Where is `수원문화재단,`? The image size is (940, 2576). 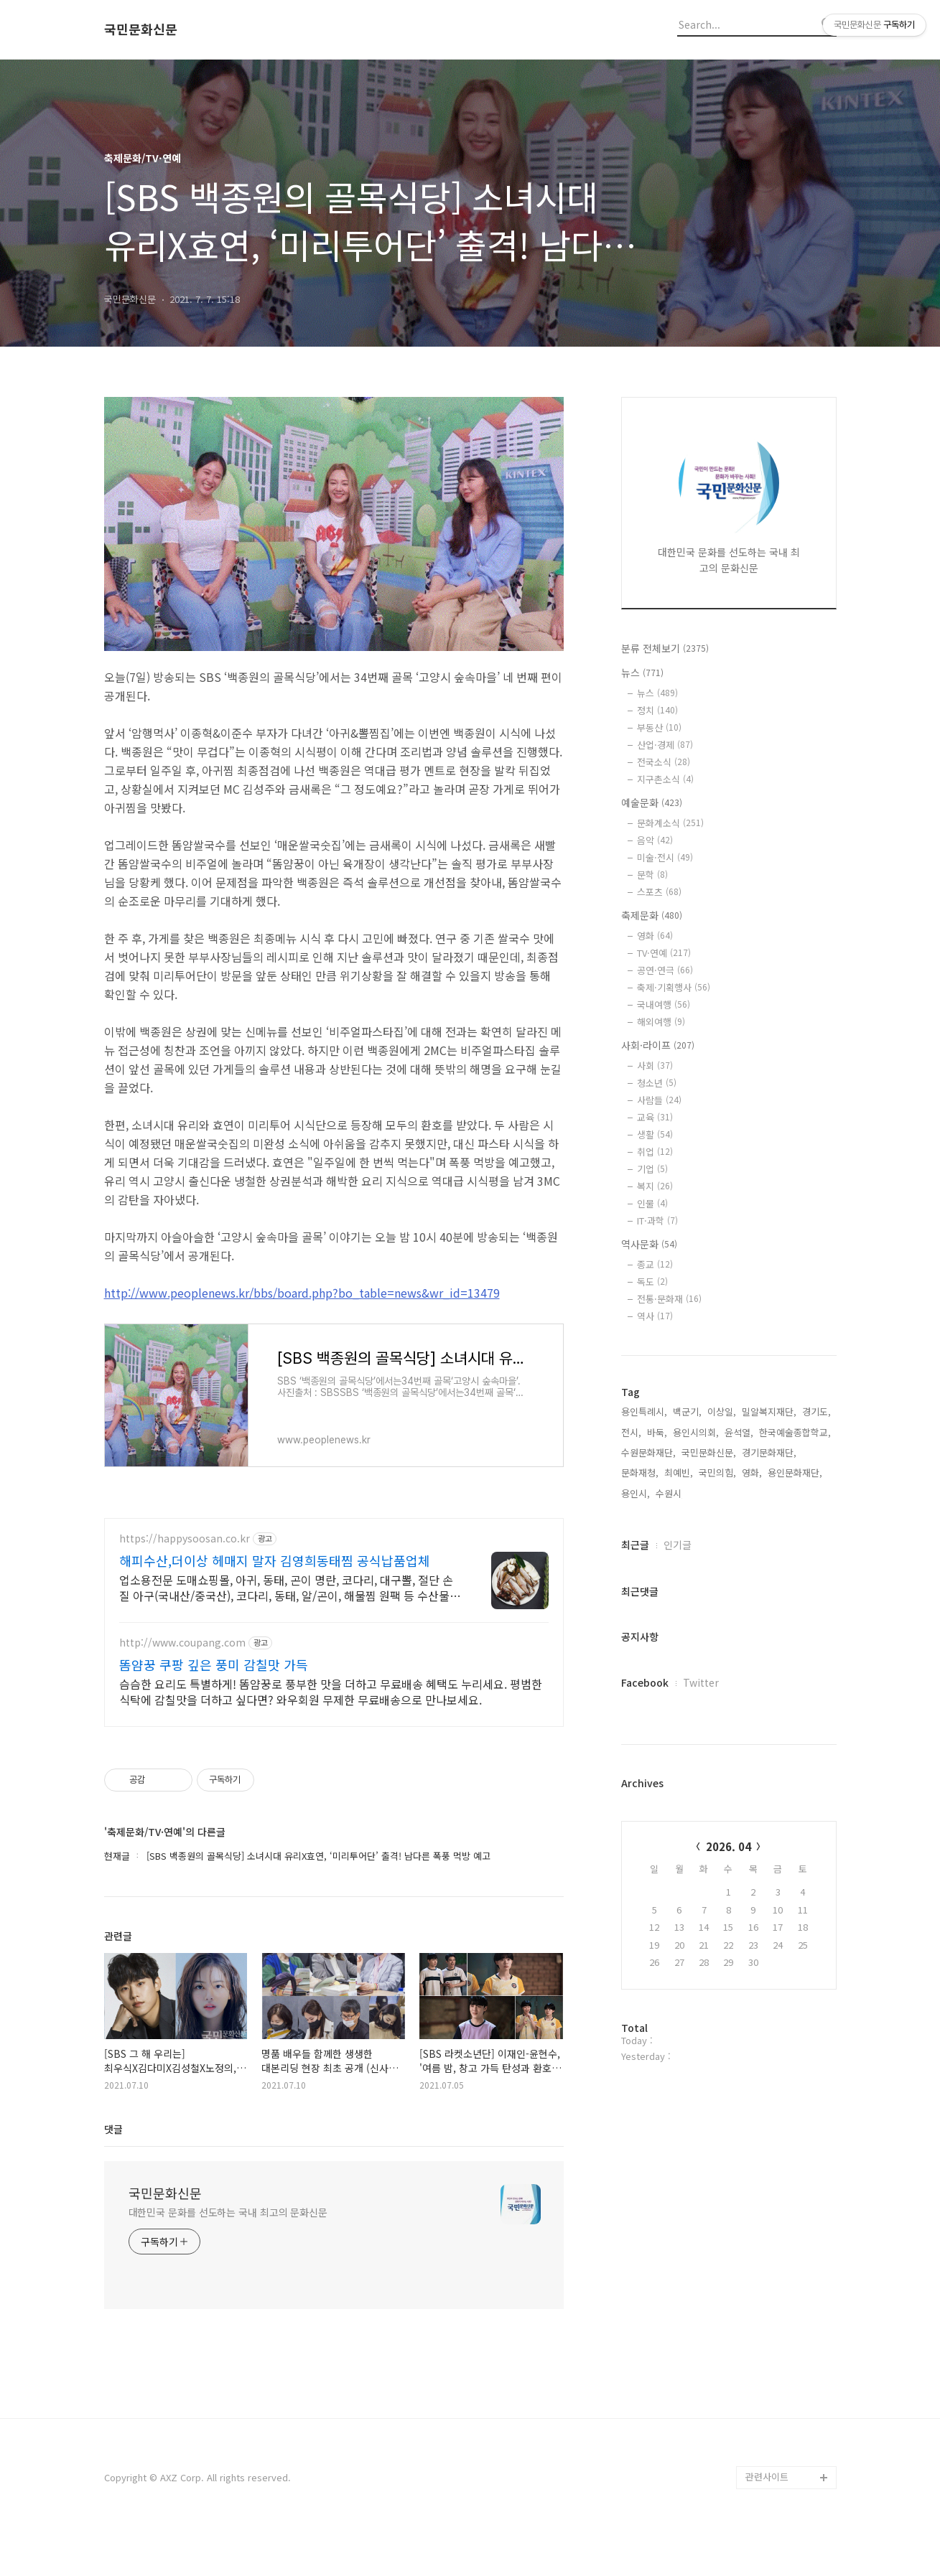
수원문화재단, is located at coordinates (648, 1452).